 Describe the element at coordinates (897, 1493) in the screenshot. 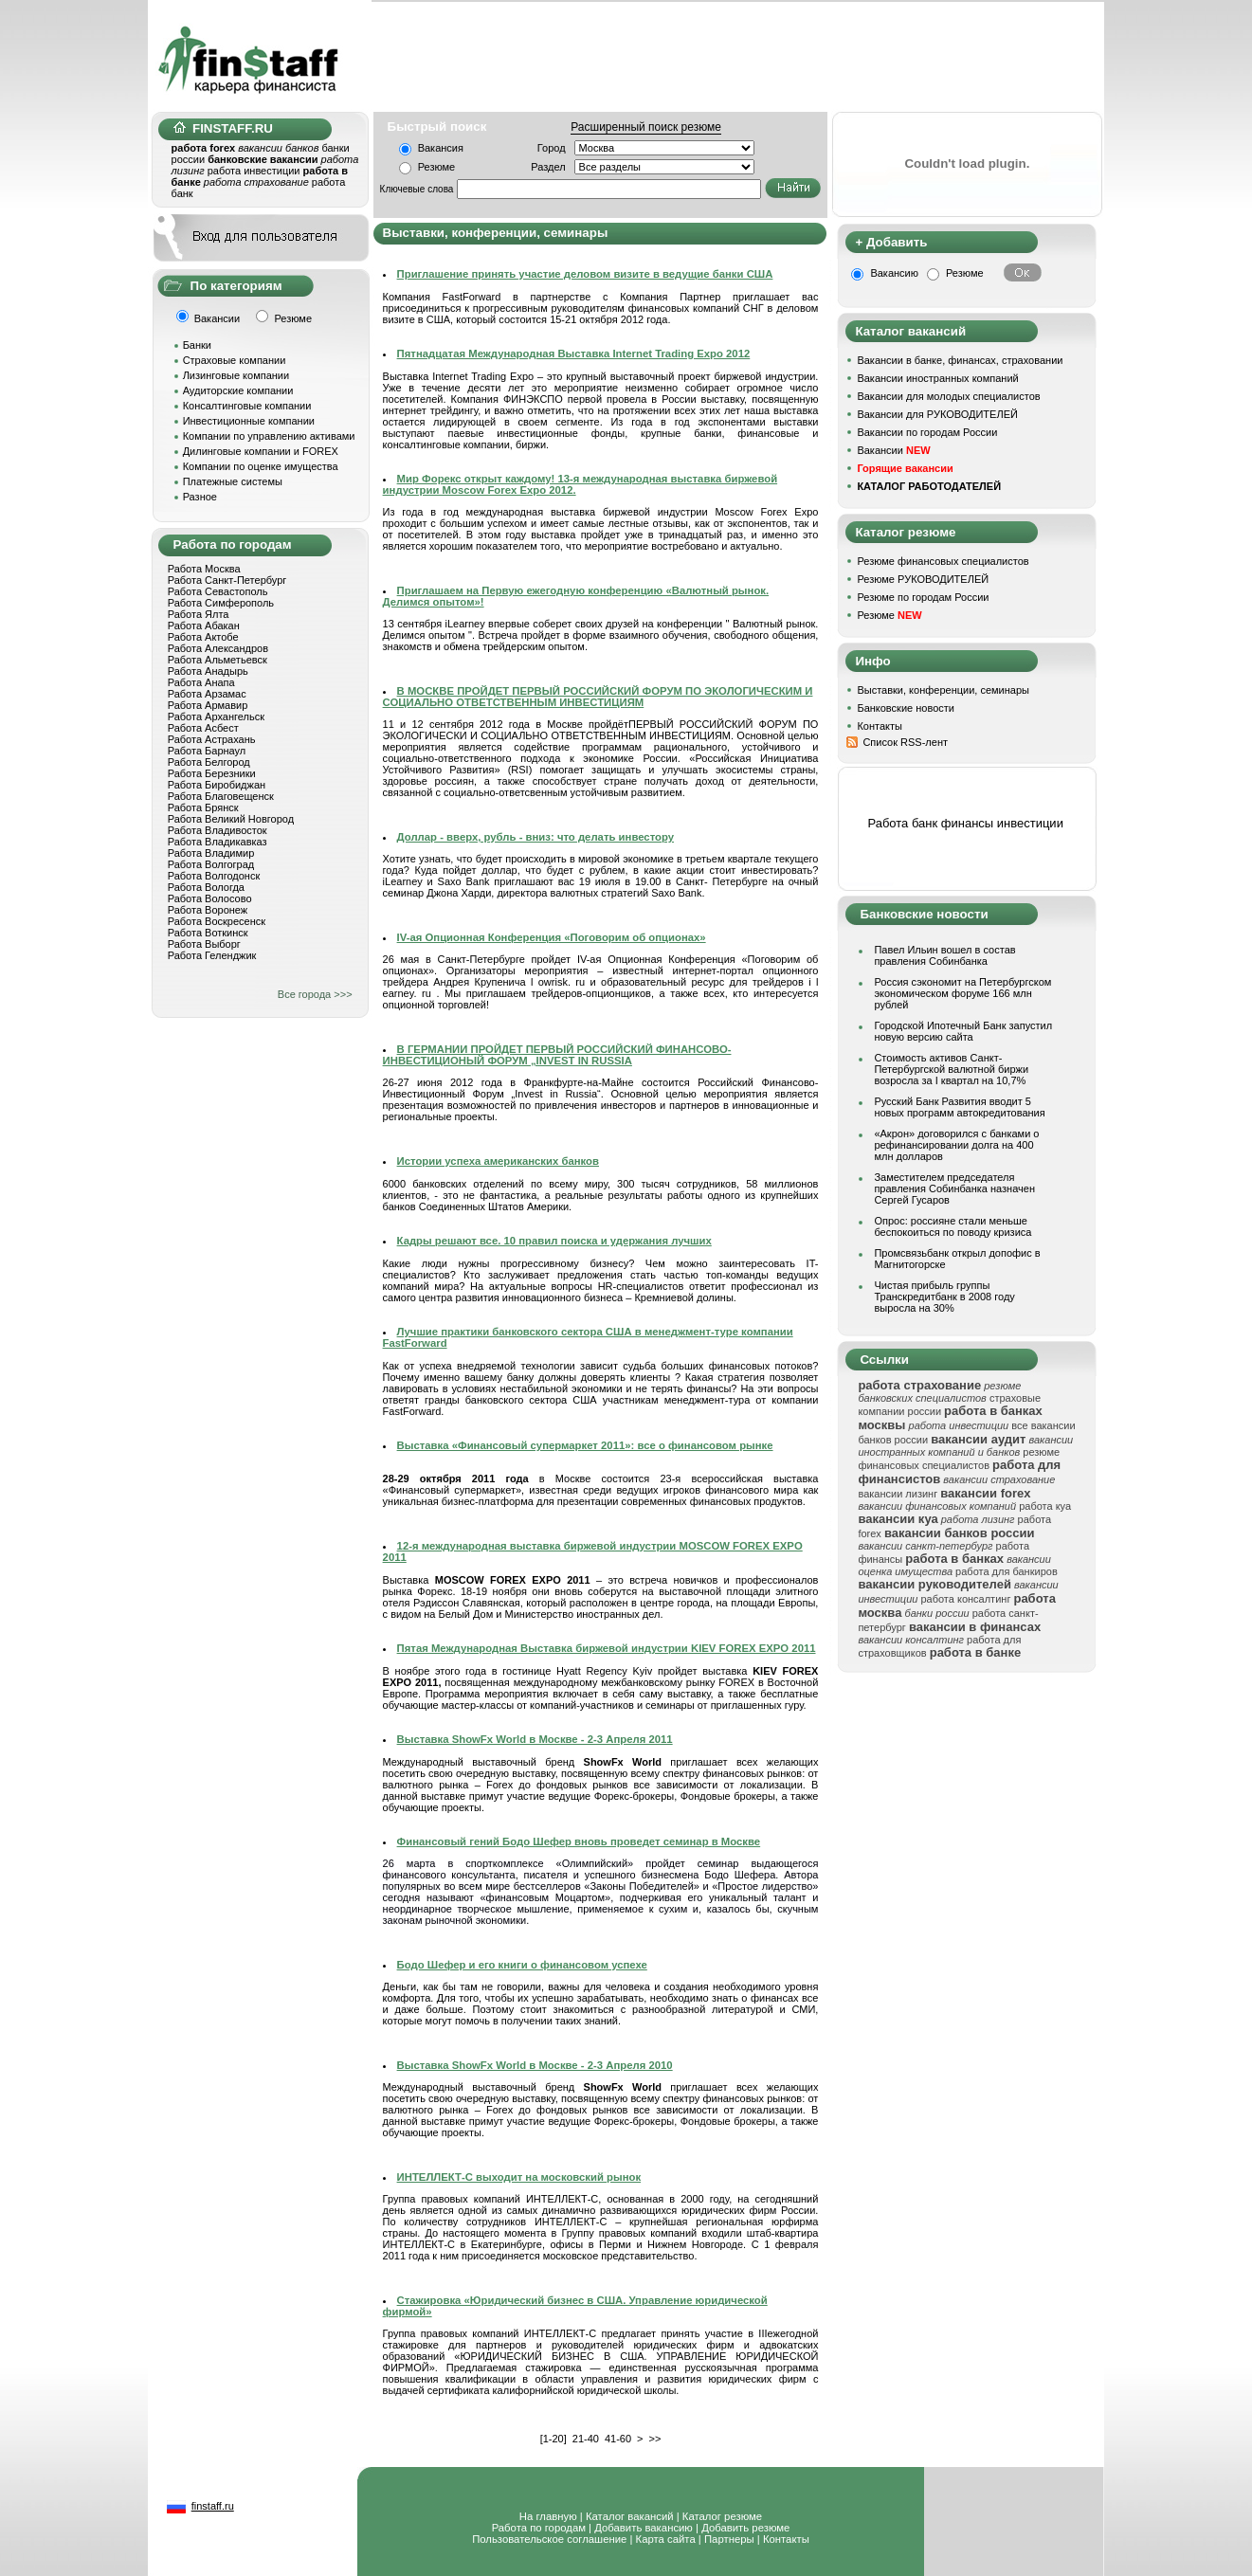

I see `вакансии лизинг` at that location.